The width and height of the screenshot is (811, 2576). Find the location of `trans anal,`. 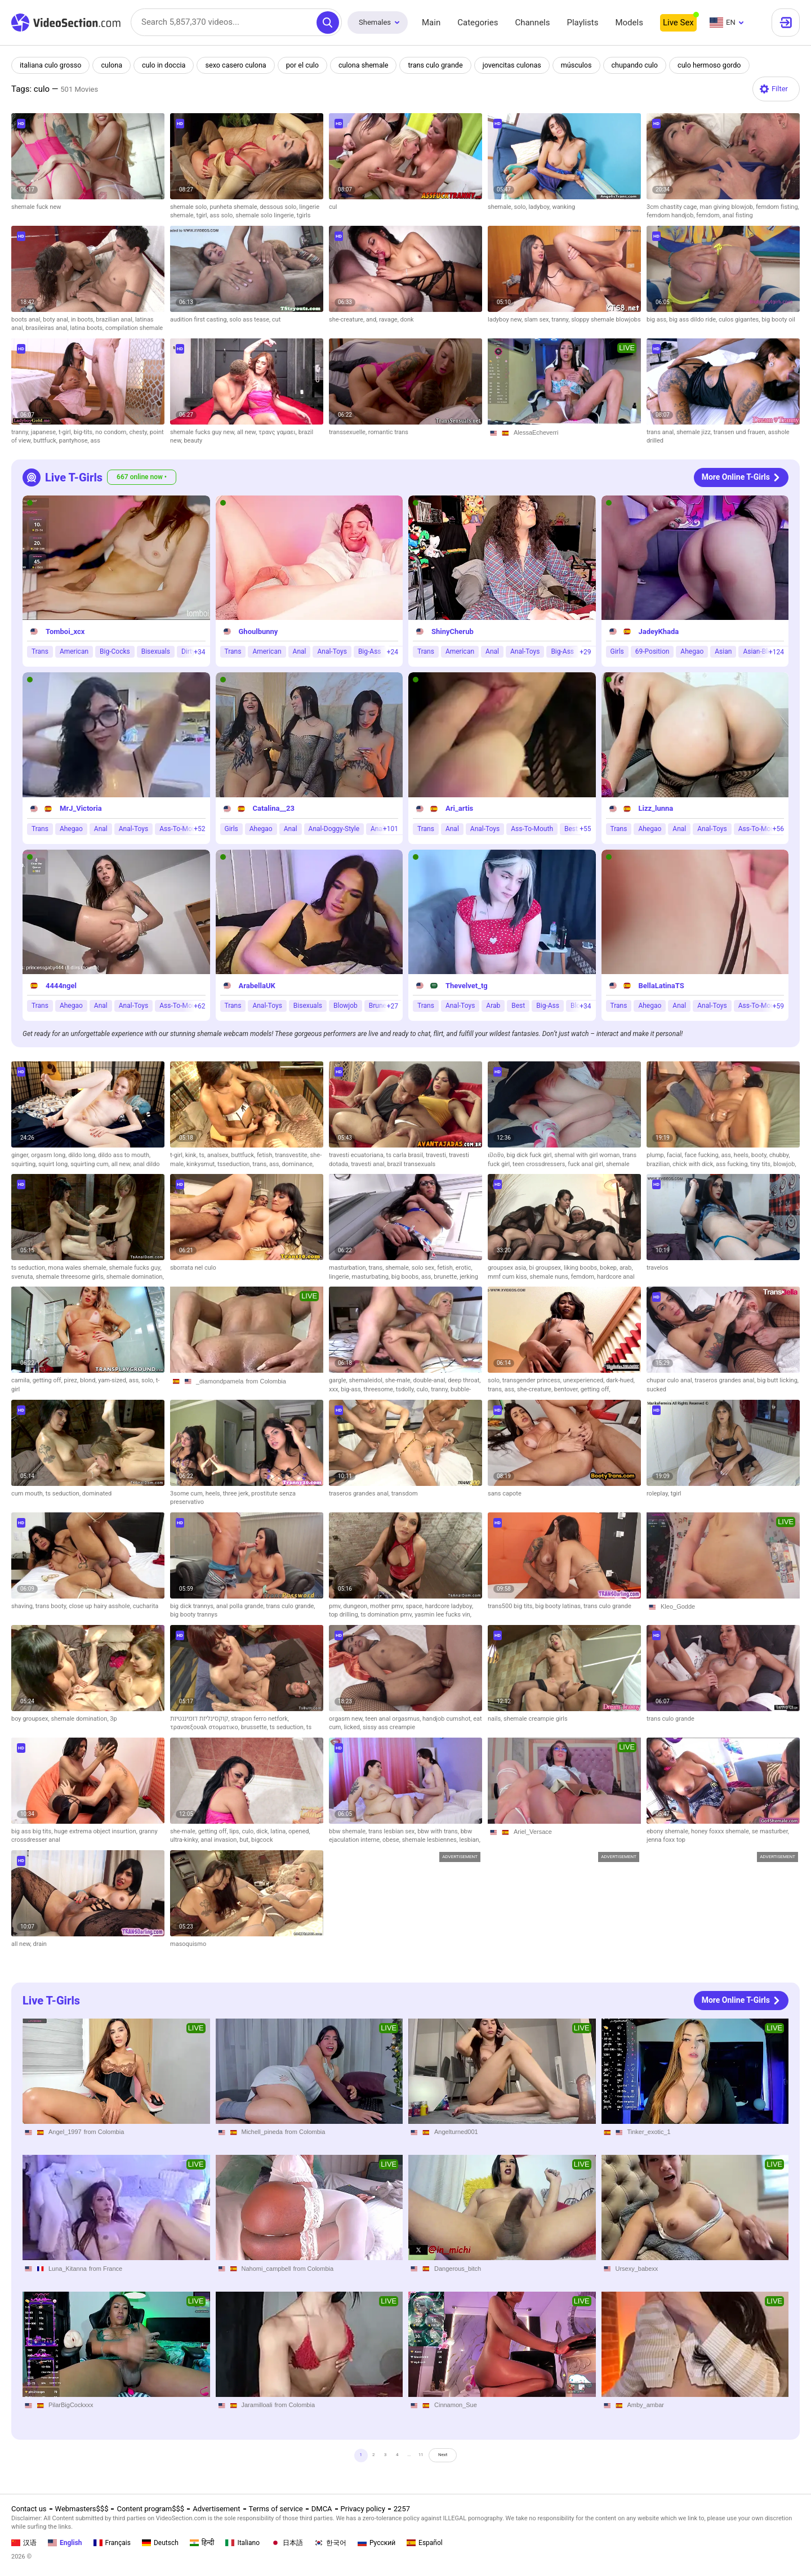

trans anal, is located at coordinates (661, 432).